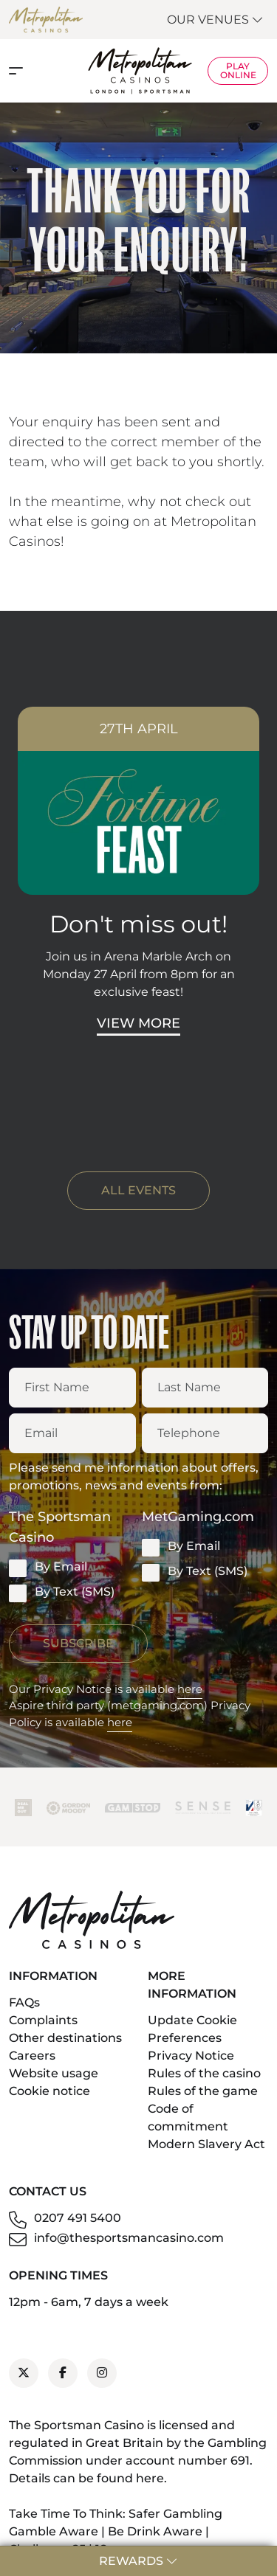  I want to click on Website usage, so click(53, 2073).